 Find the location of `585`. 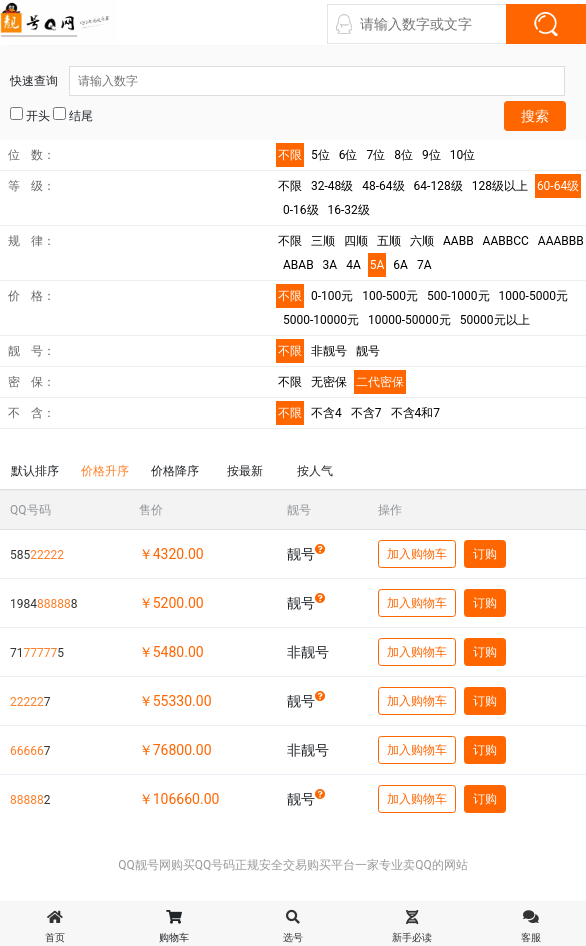

585 is located at coordinates (37, 555).